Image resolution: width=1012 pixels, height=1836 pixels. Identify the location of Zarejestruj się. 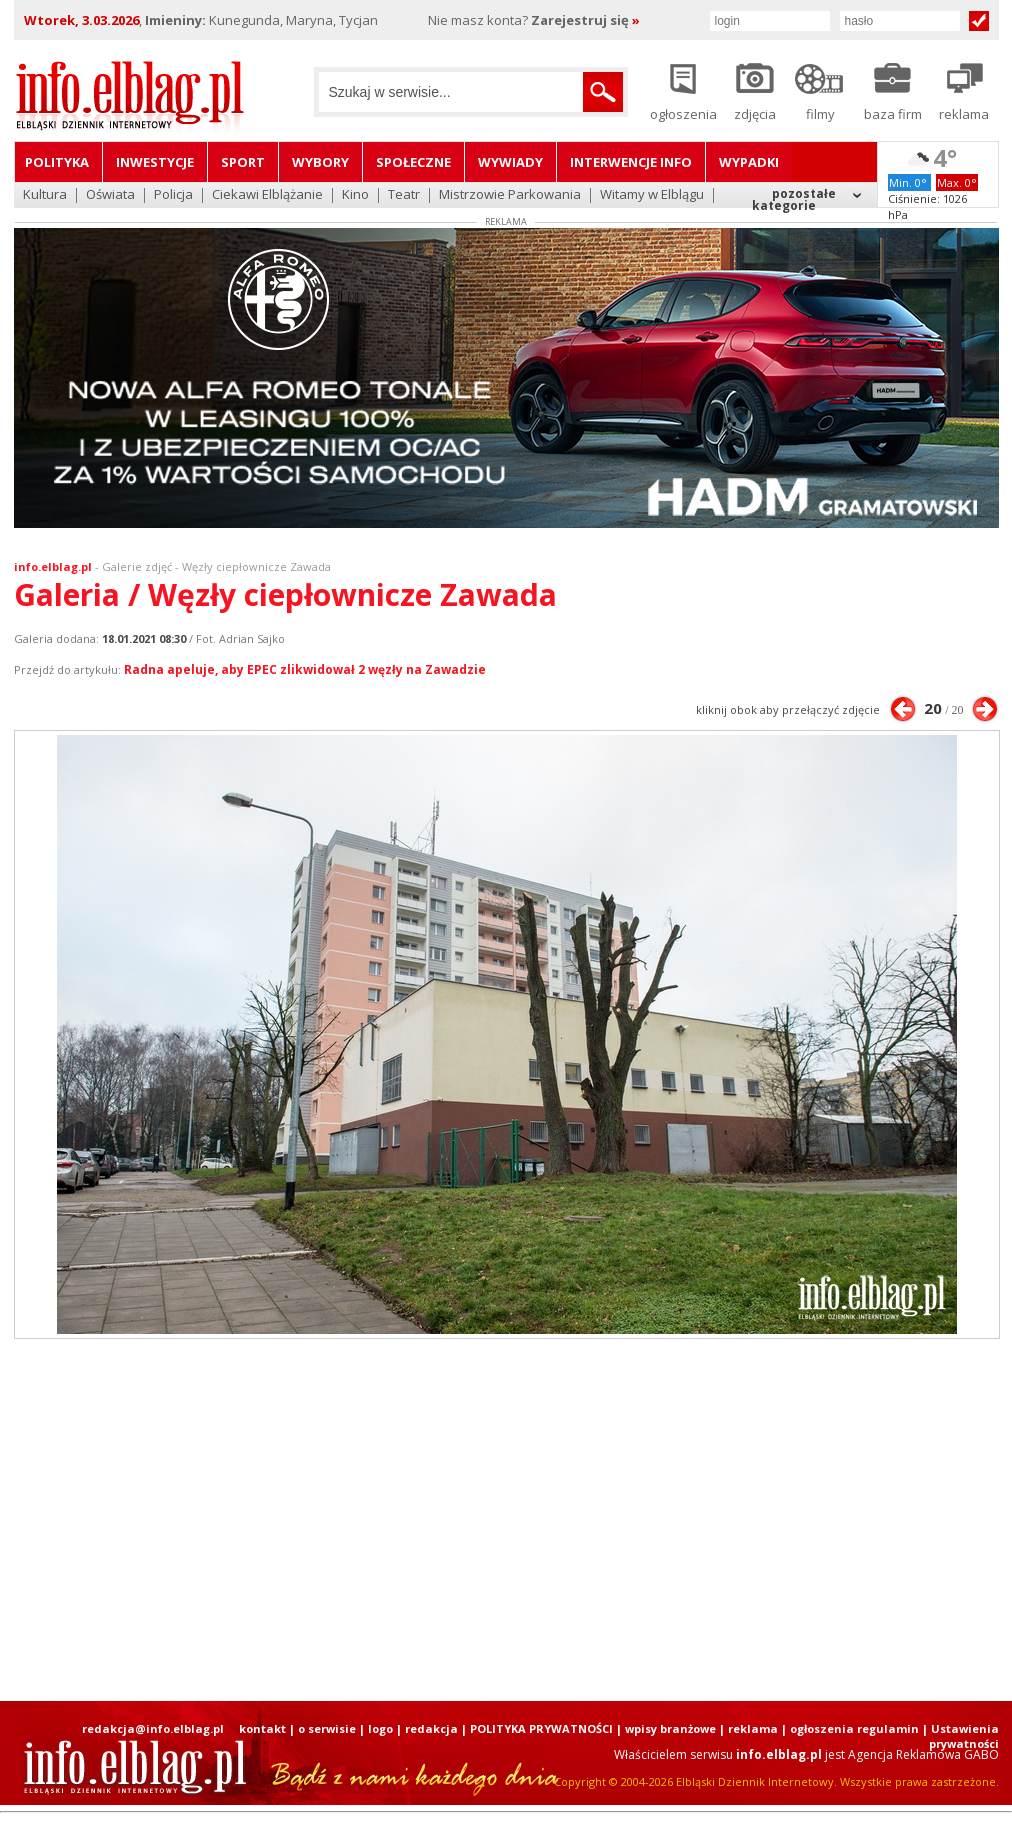
(585, 20).